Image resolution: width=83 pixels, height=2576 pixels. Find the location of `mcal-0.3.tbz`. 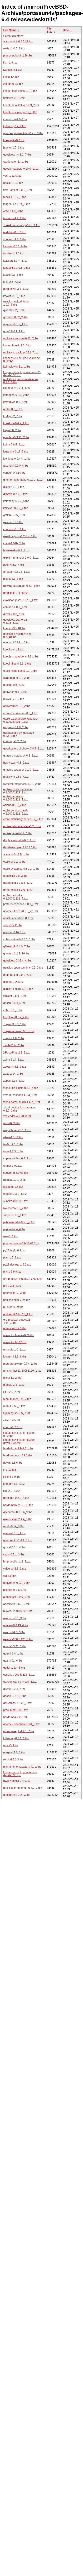

mcal-0.3.tbz is located at coordinates (10, 1745).